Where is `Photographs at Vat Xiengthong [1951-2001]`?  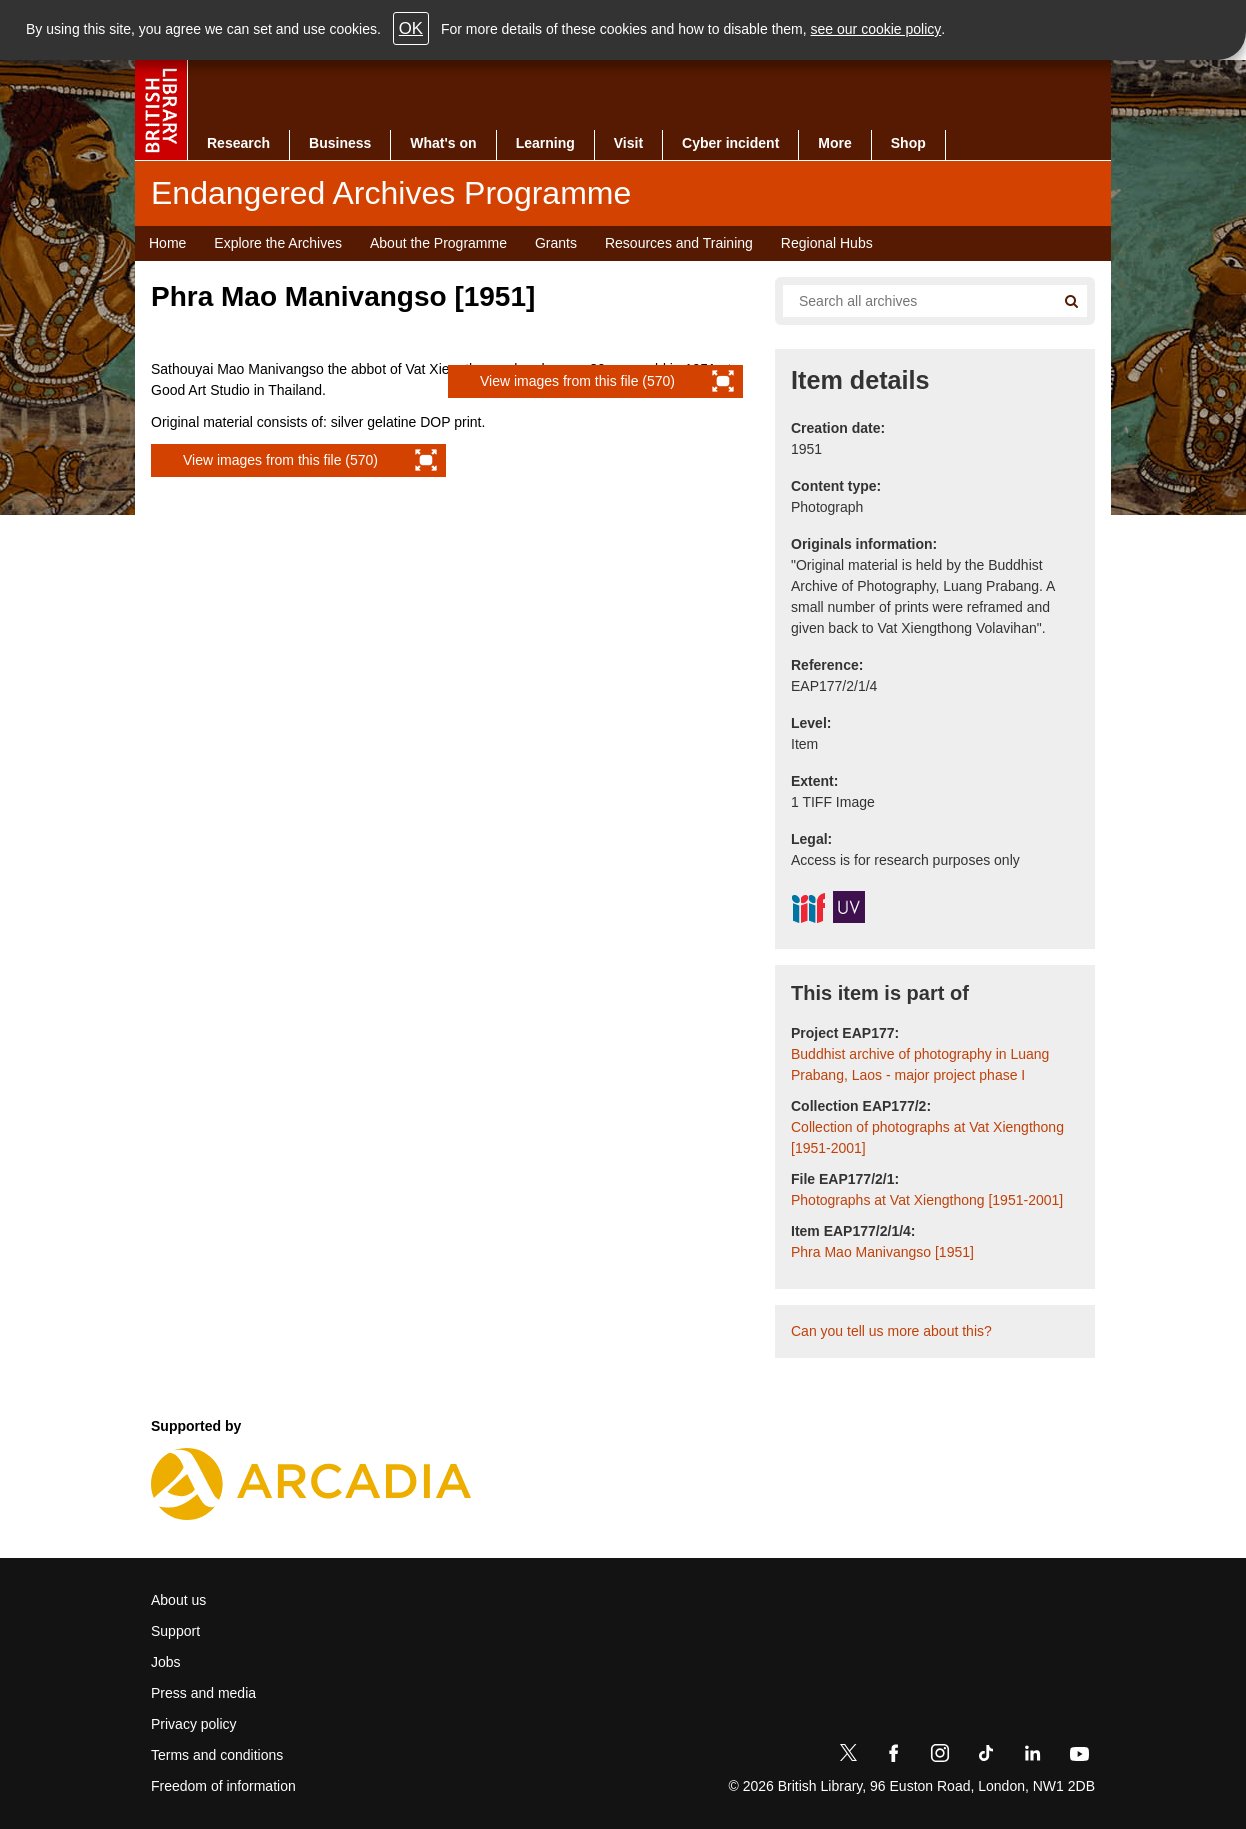 Photographs at Vat Xiengthong [1951-2001] is located at coordinates (927, 1200).